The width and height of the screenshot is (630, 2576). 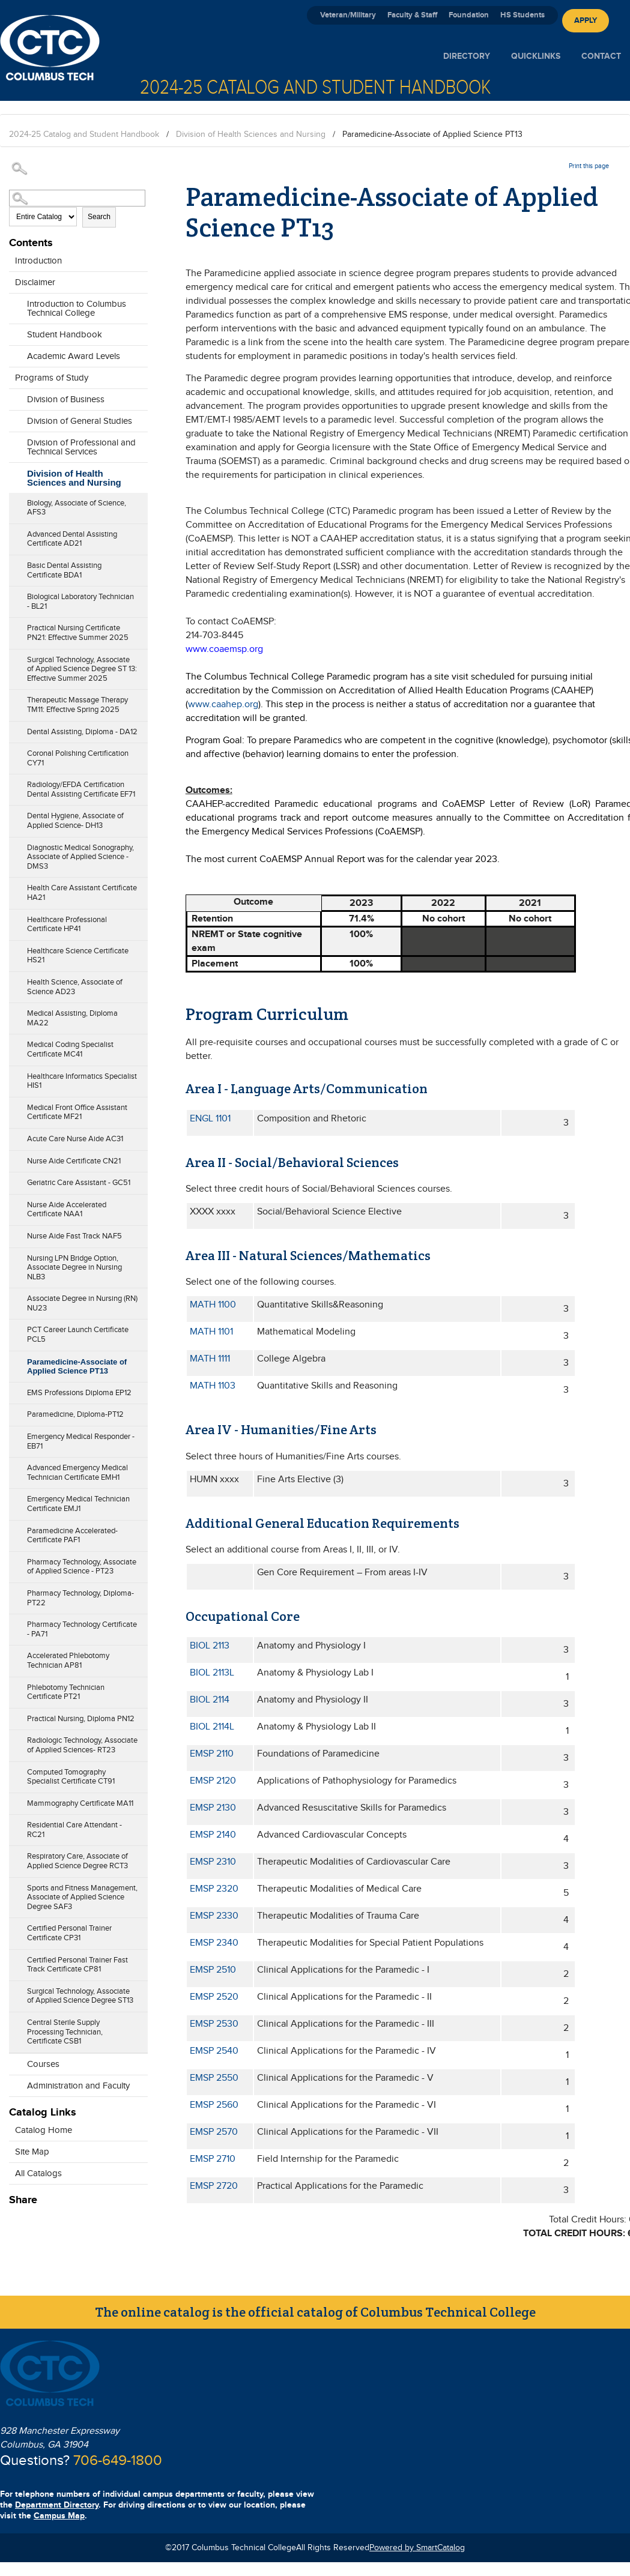 I want to click on Dental Hygiene, Associate of Applied Science- DH13, so click(x=75, y=820).